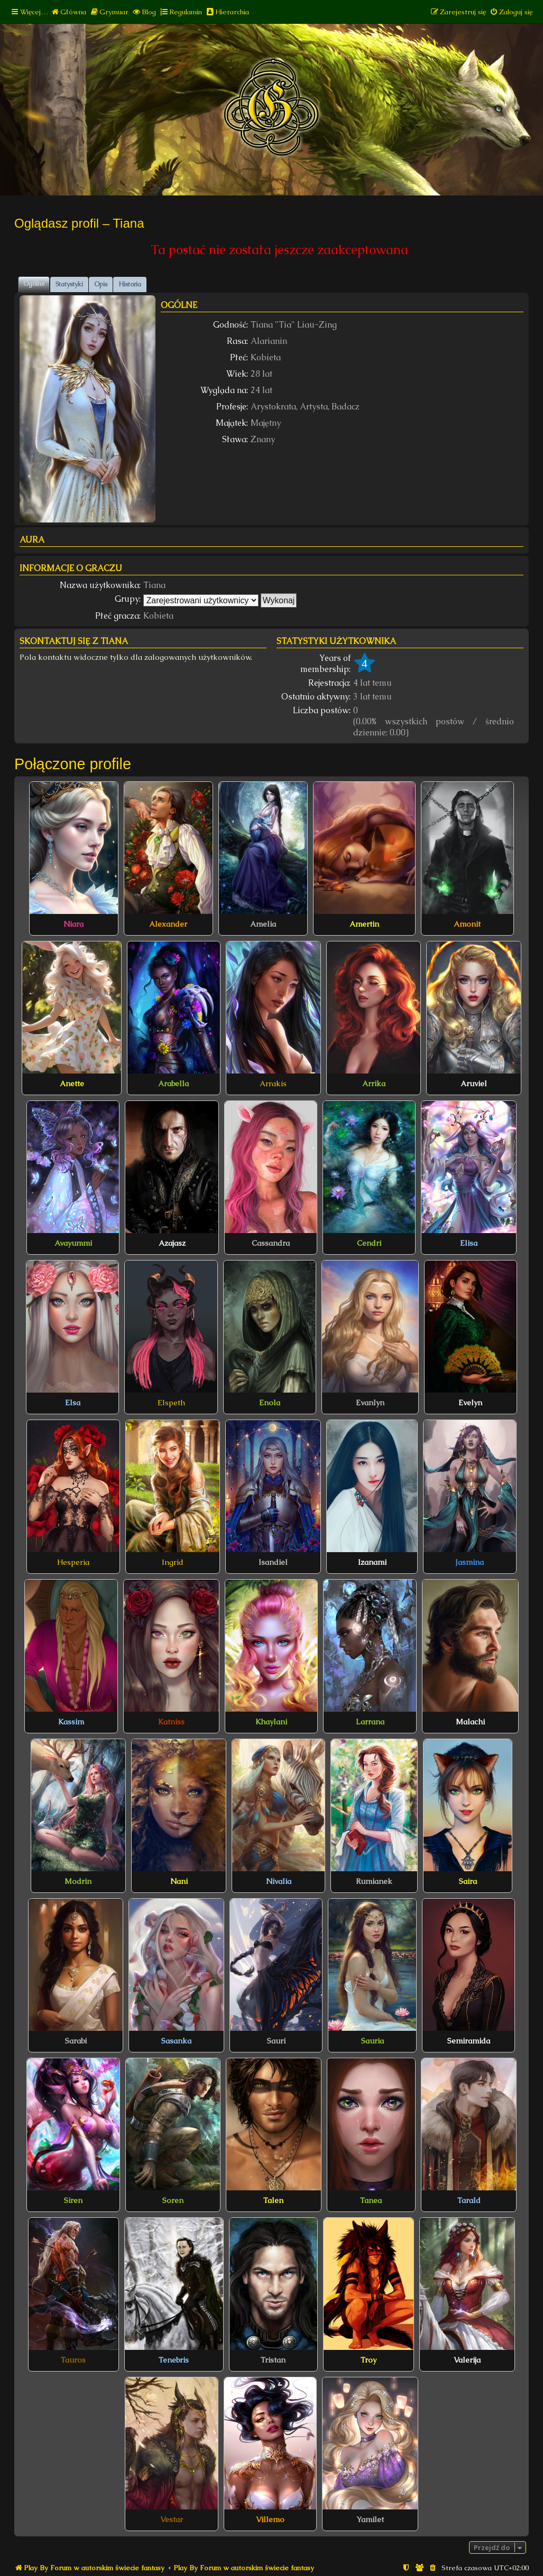  I want to click on Amonit, so click(467, 924).